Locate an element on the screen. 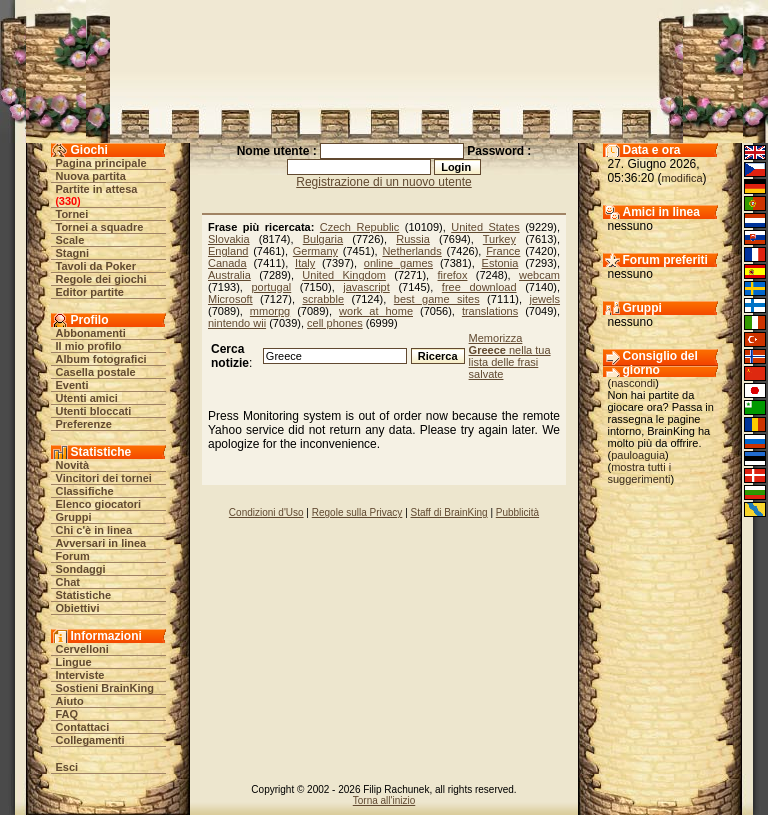  Esci is located at coordinates (67, 767).